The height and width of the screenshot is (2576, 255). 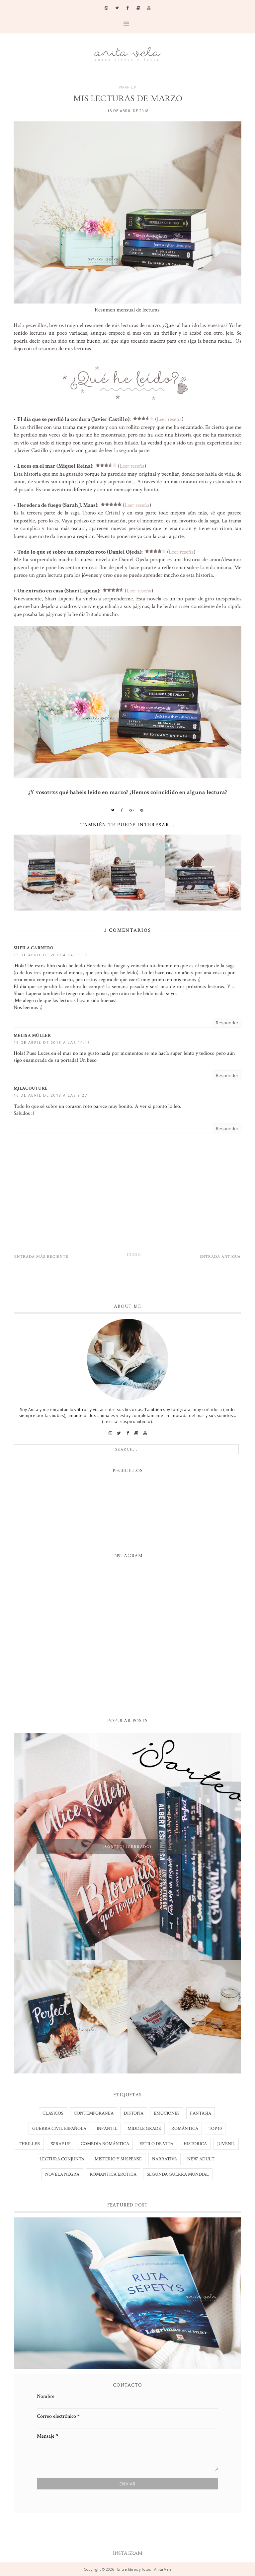 What do you see at coordinates (29, 2144) in the screenshot?
I see `Thriller` at bounding box center [29, 2144].